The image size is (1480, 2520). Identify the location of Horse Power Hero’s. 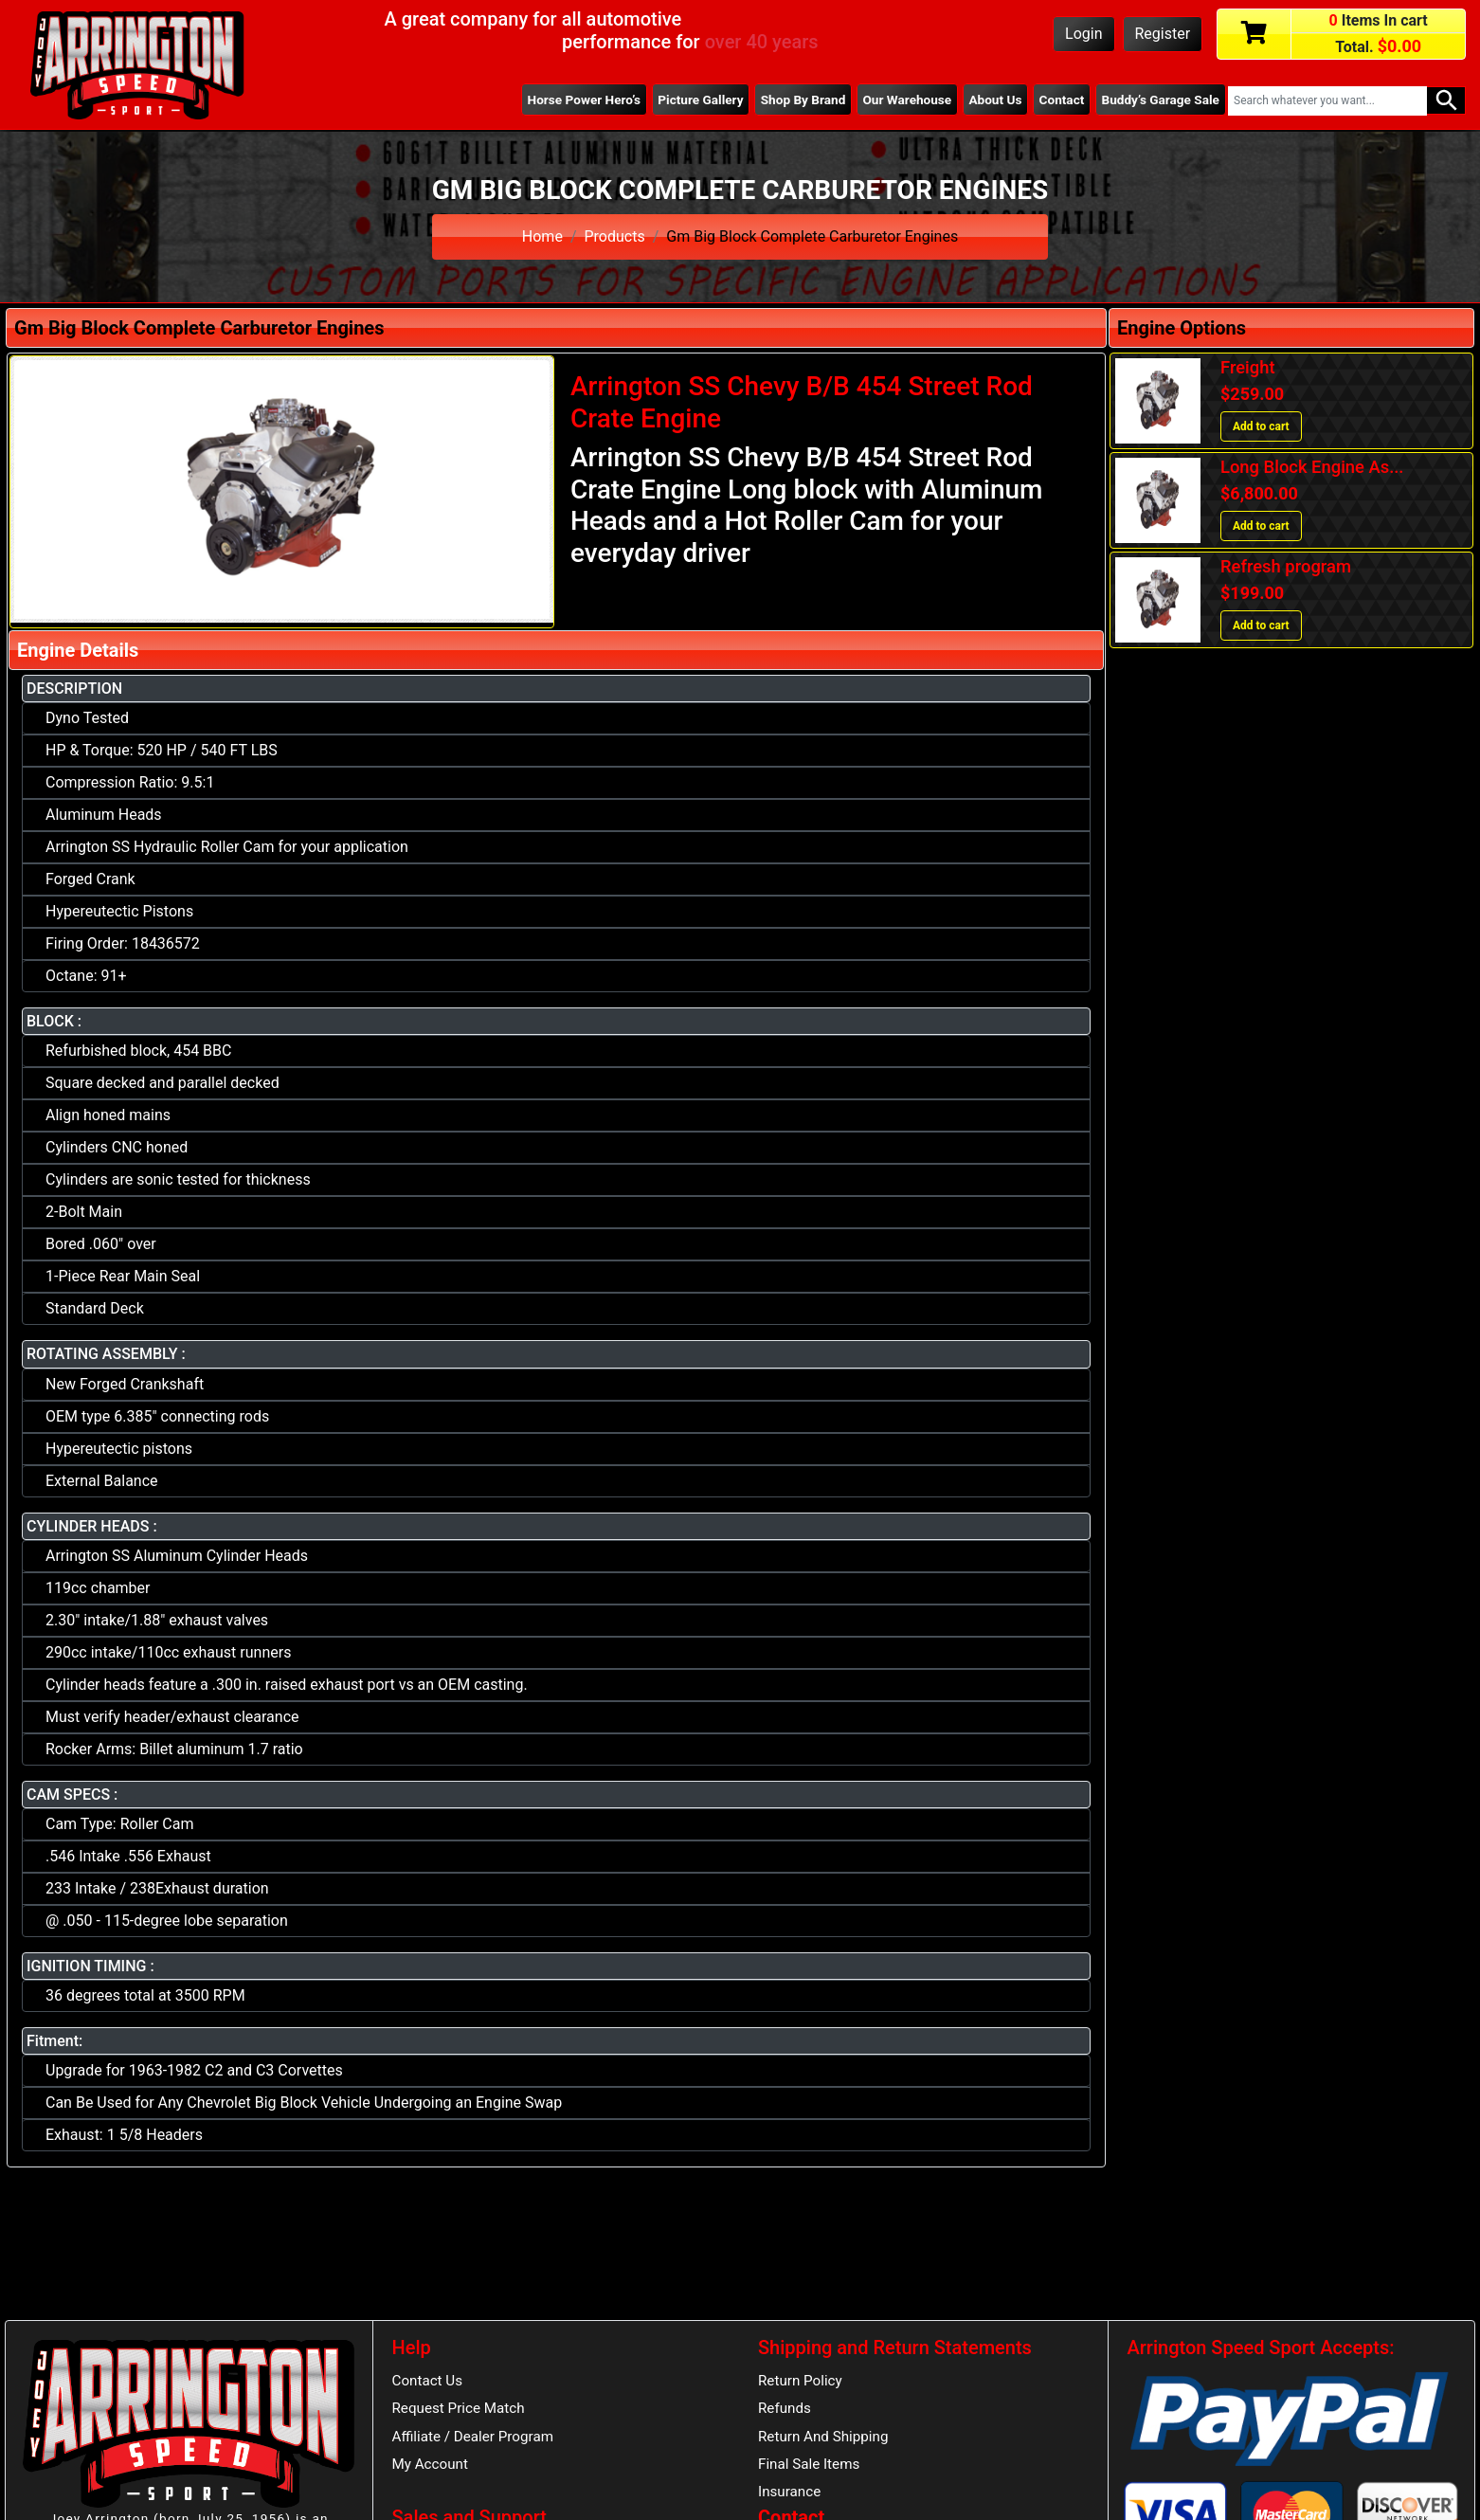
(584, 99).